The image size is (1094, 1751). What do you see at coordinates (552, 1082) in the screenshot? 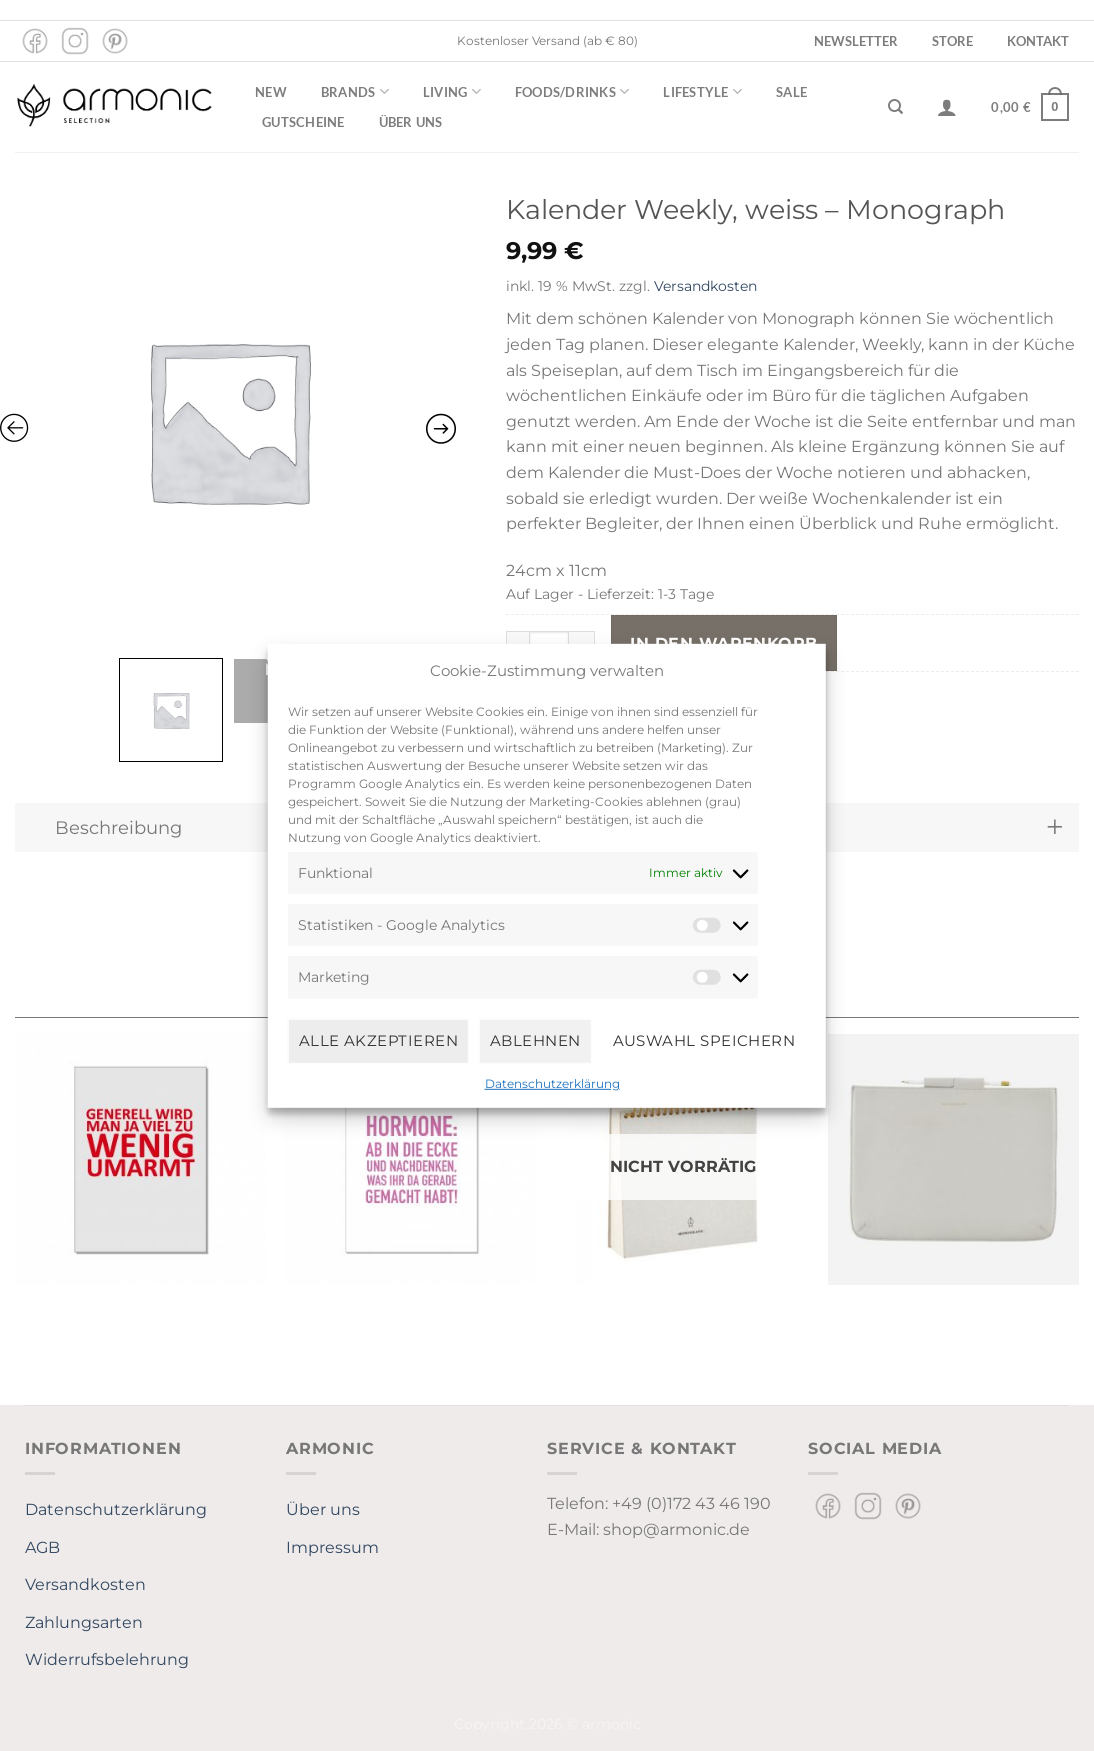
I see `Datenschutzerklärung` at bounding box center [552, 1082].